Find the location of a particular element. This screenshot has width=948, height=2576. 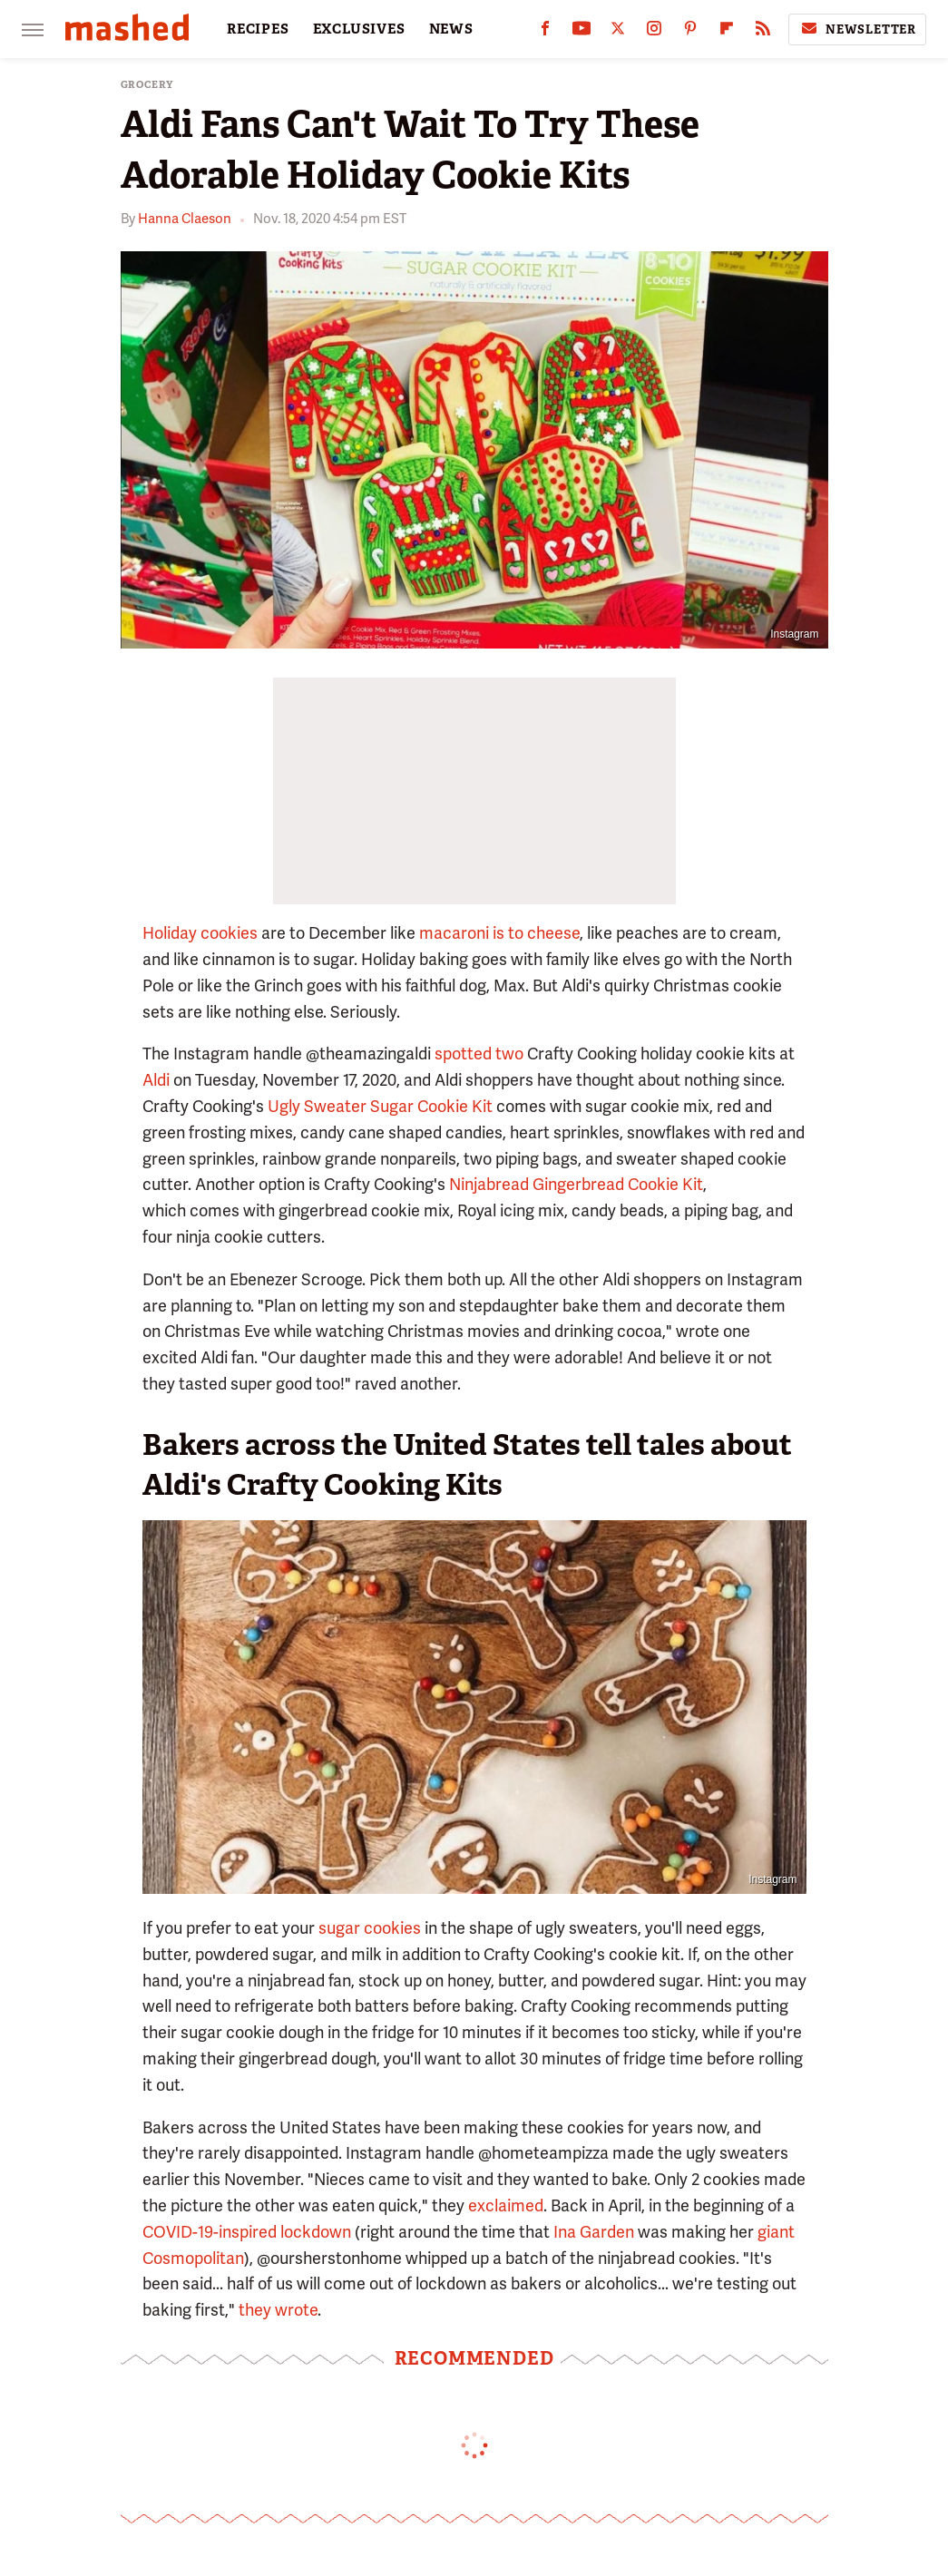

[YouTube] is located at coordinates (581, 32).